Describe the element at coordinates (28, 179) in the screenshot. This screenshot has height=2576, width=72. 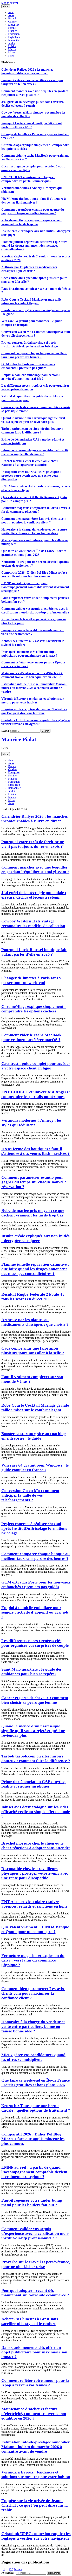
I see `ENT CHOLET et université d’Angers : comprendre les portails numériques` at that location.